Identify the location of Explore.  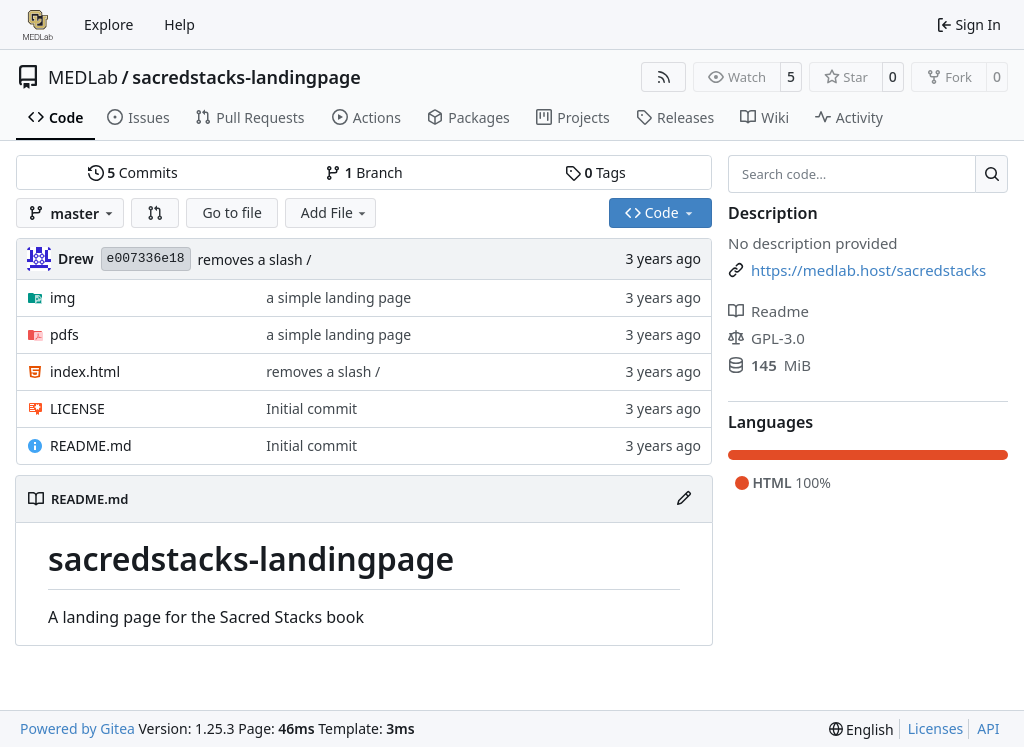
(108, 24).